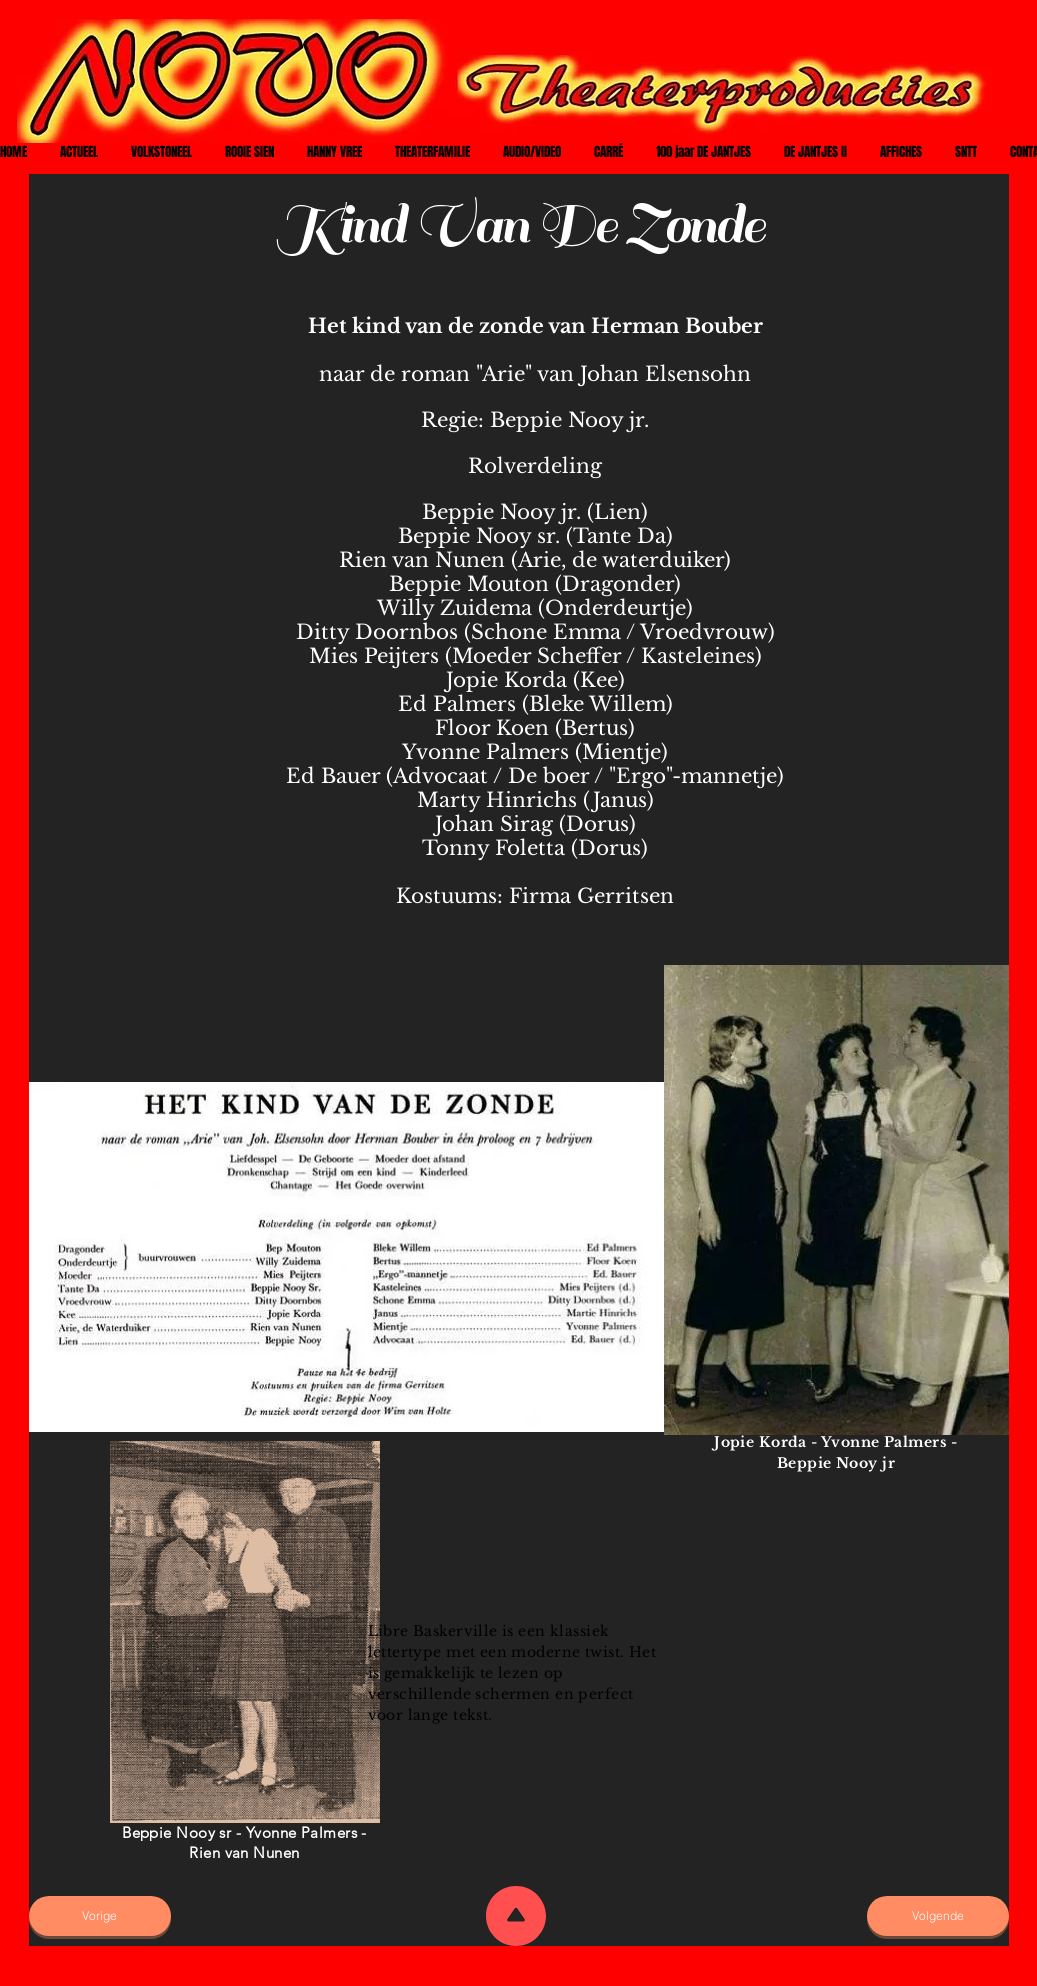 The height and width of the screenshot is (1986, 1037). Describe the element at coordinates (100, 1916) in the screenshot. I see `[Vorige]` at that location.